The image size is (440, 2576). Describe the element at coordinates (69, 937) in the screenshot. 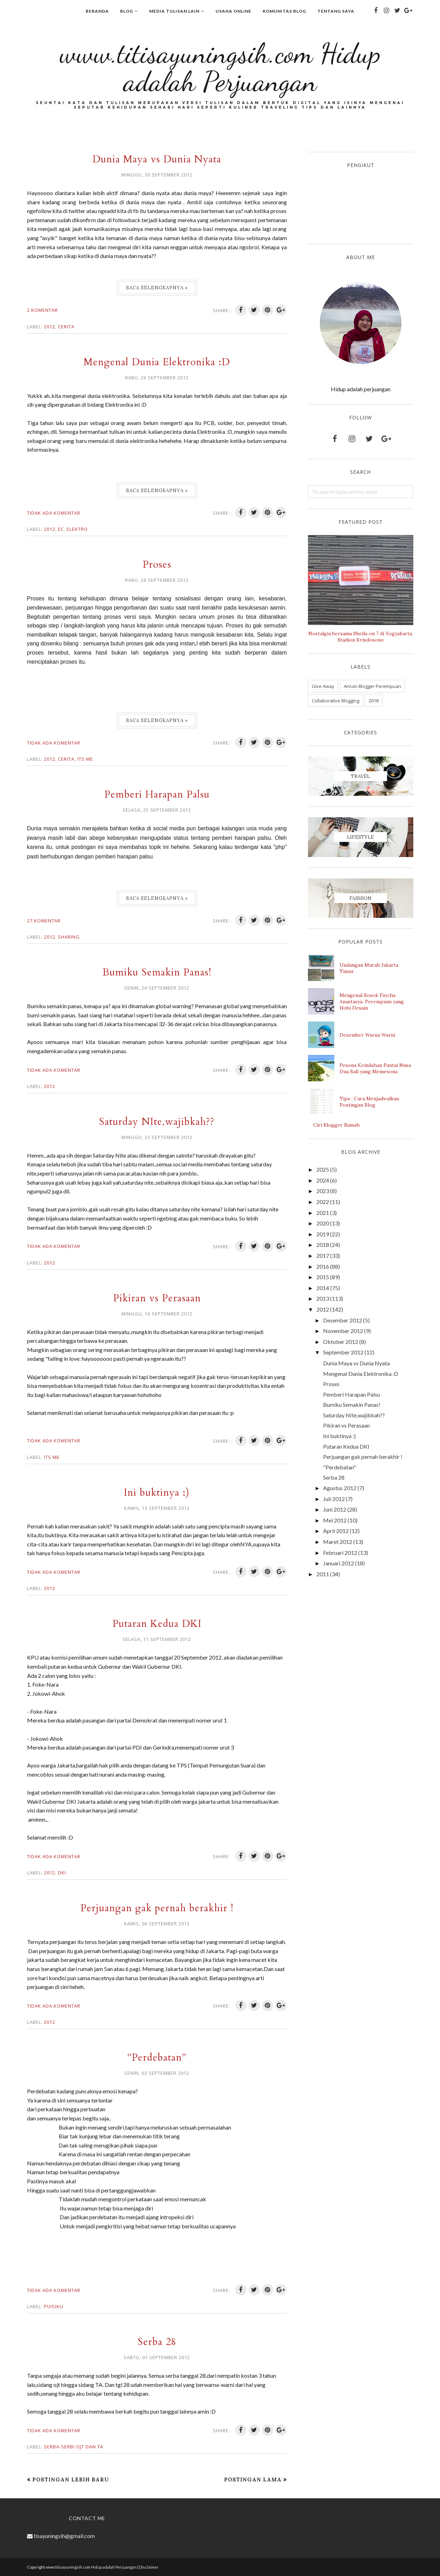

I see `Sharing` at that location.